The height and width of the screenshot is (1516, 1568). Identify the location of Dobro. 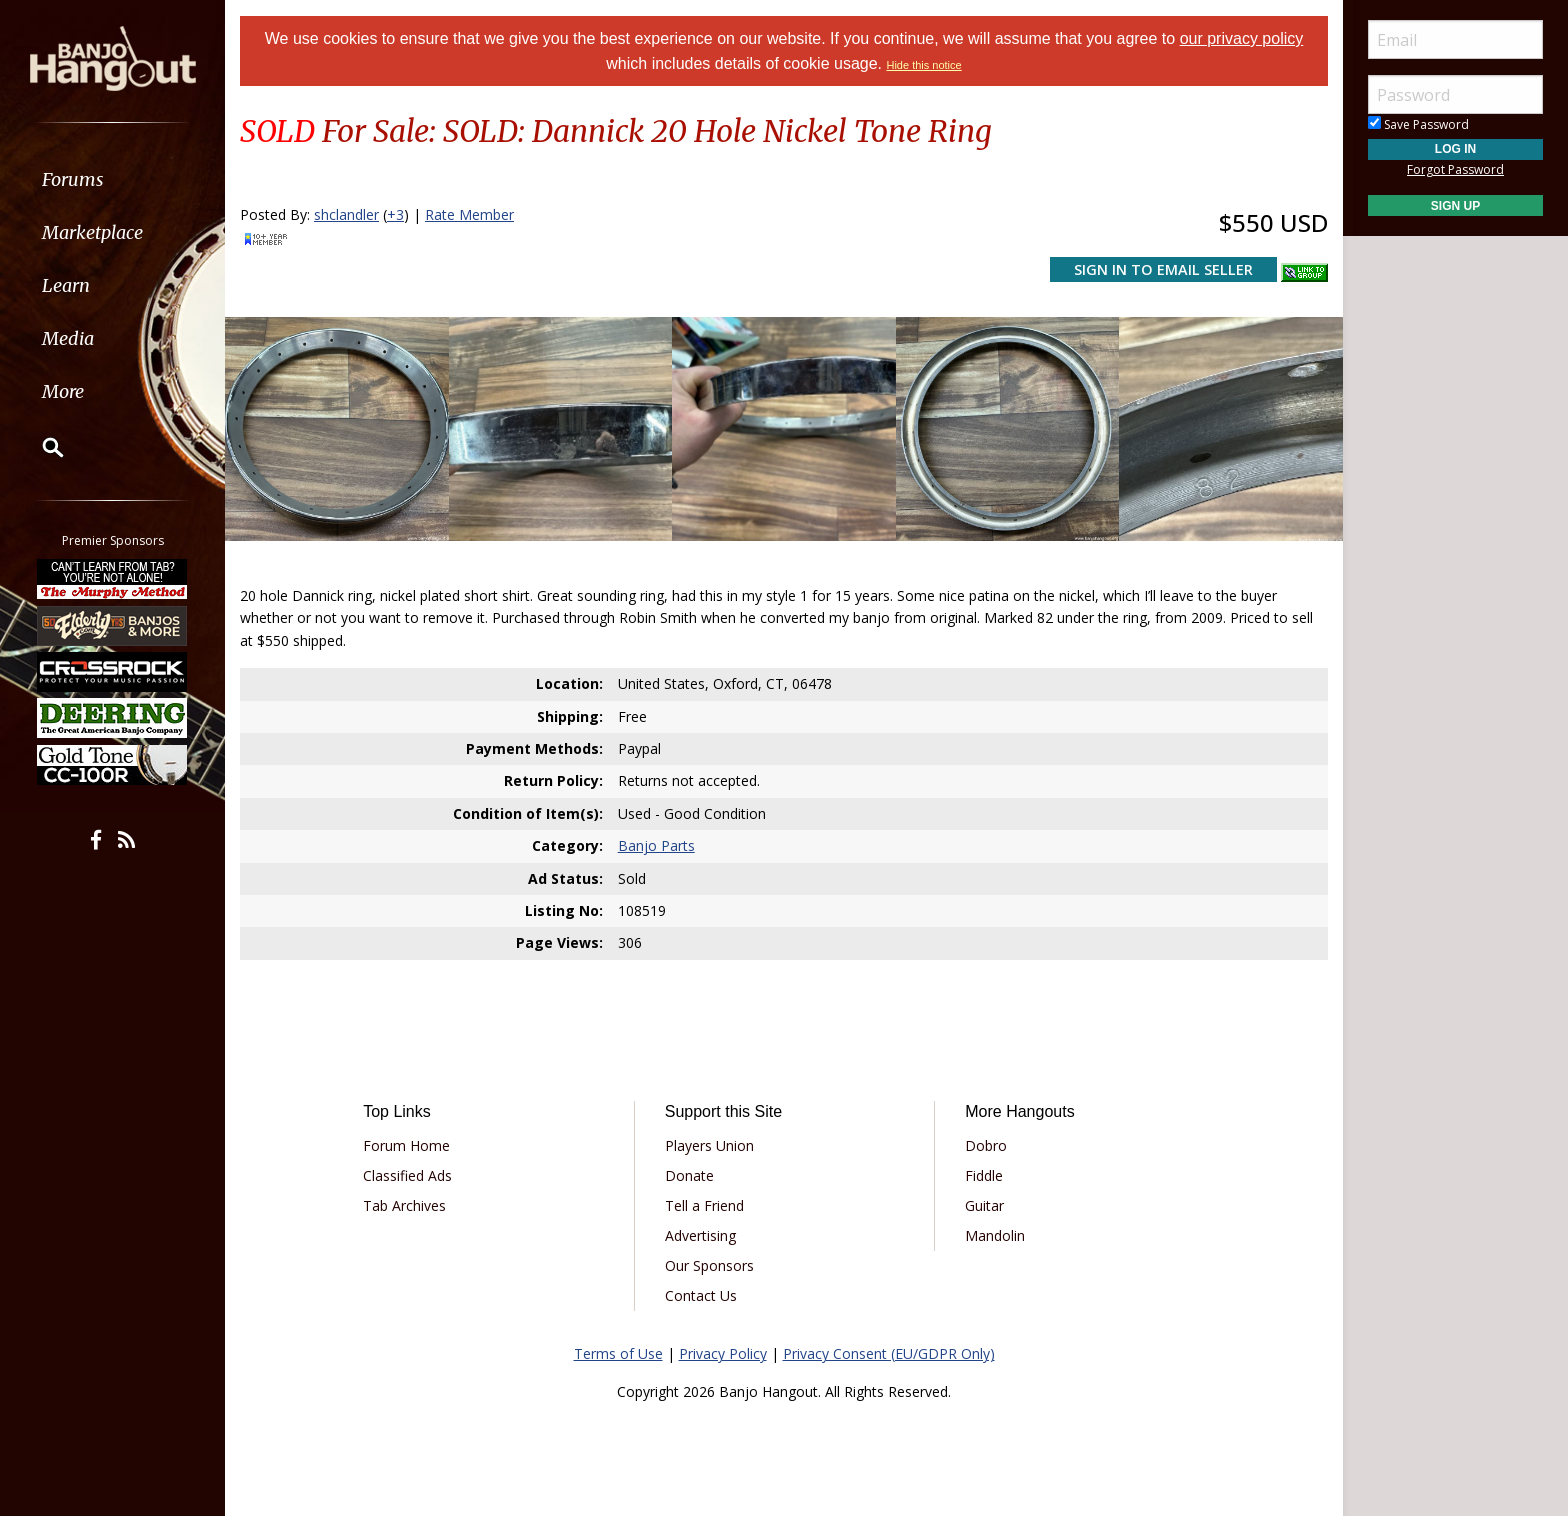
(986, 1145).